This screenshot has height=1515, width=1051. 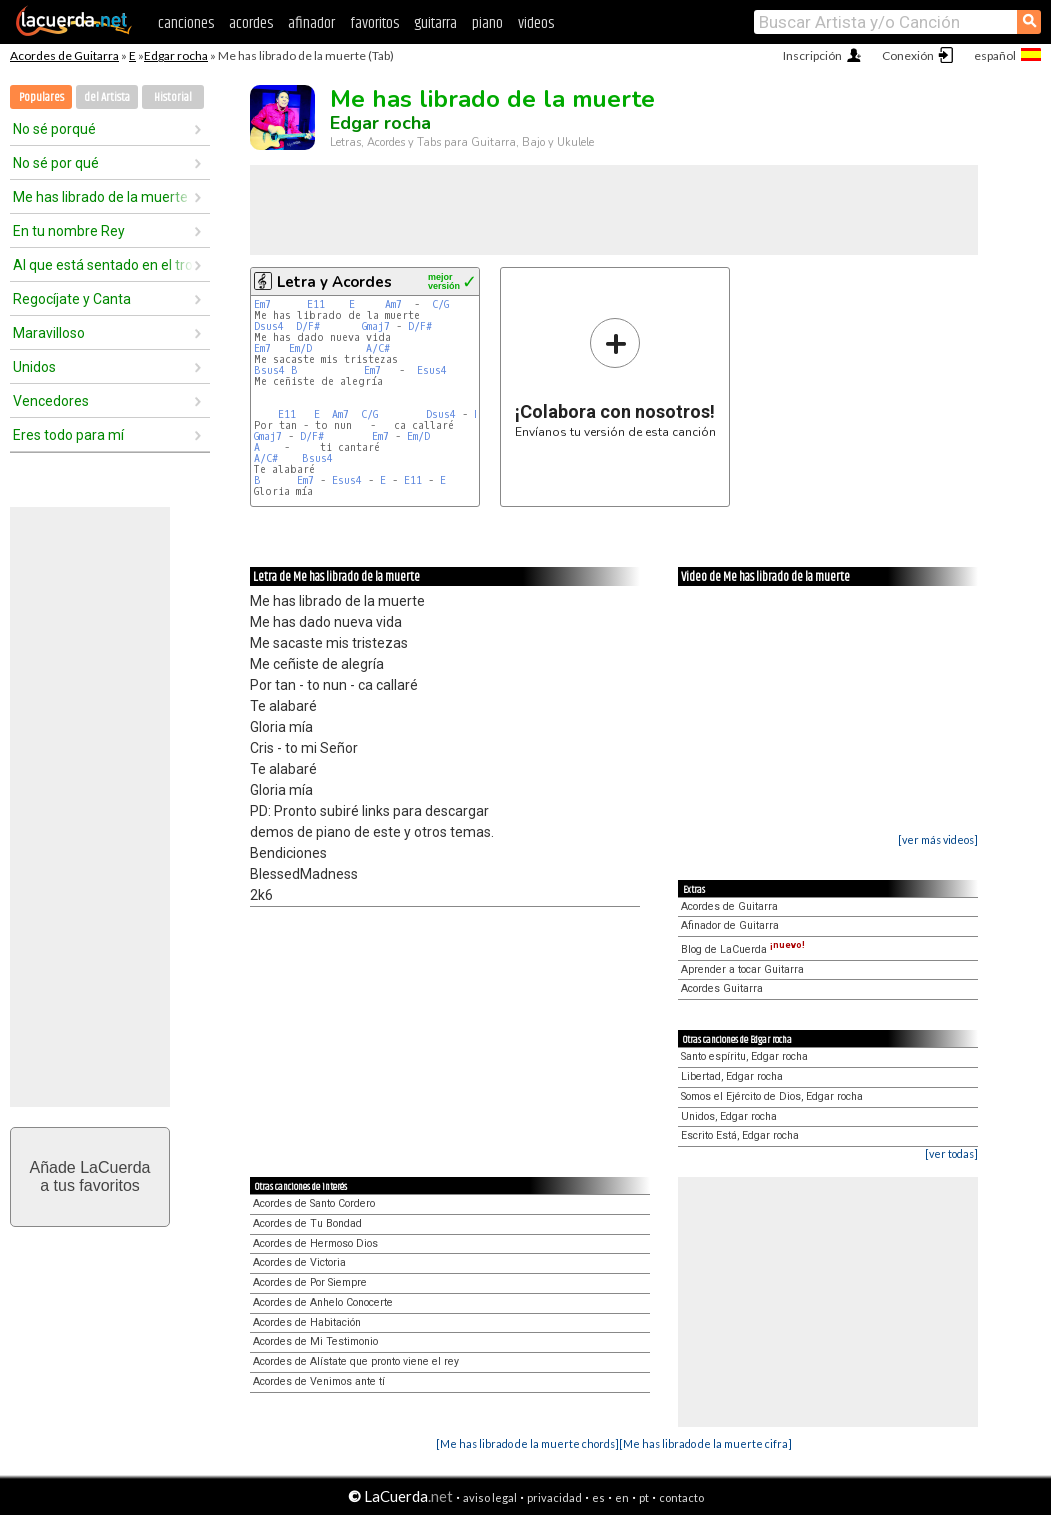 I want to click on Afinador de Guitarra, so click(x=730, y=925).